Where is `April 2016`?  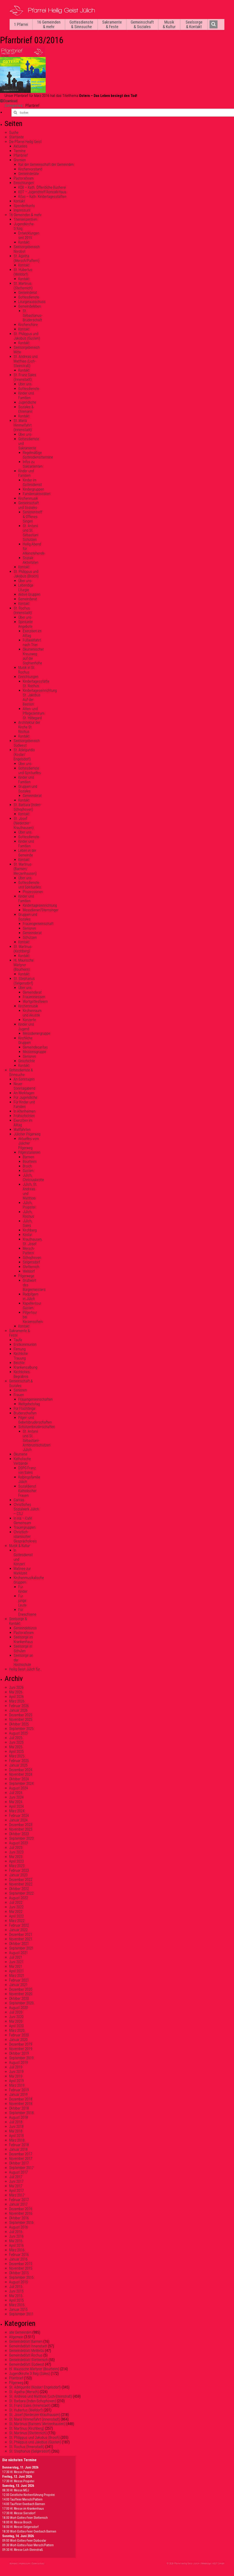
April 2016 is located at coordinates (16, 2245).